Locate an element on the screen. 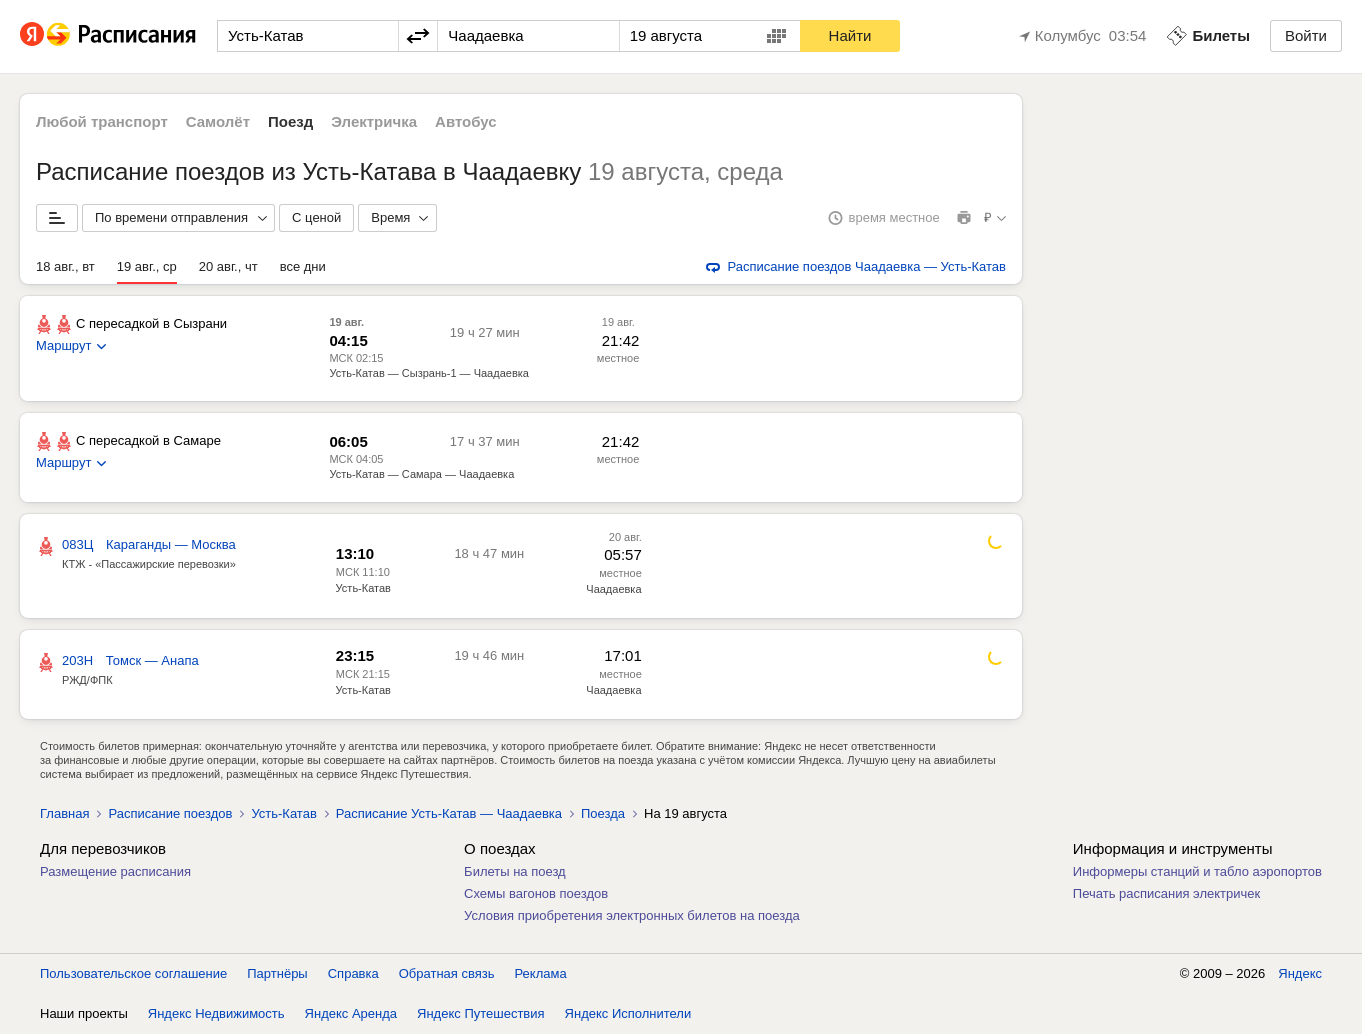 Image resolution: width=1362 pixels, height=1034 pixels. Электричка is located at coordinates (374, 121).